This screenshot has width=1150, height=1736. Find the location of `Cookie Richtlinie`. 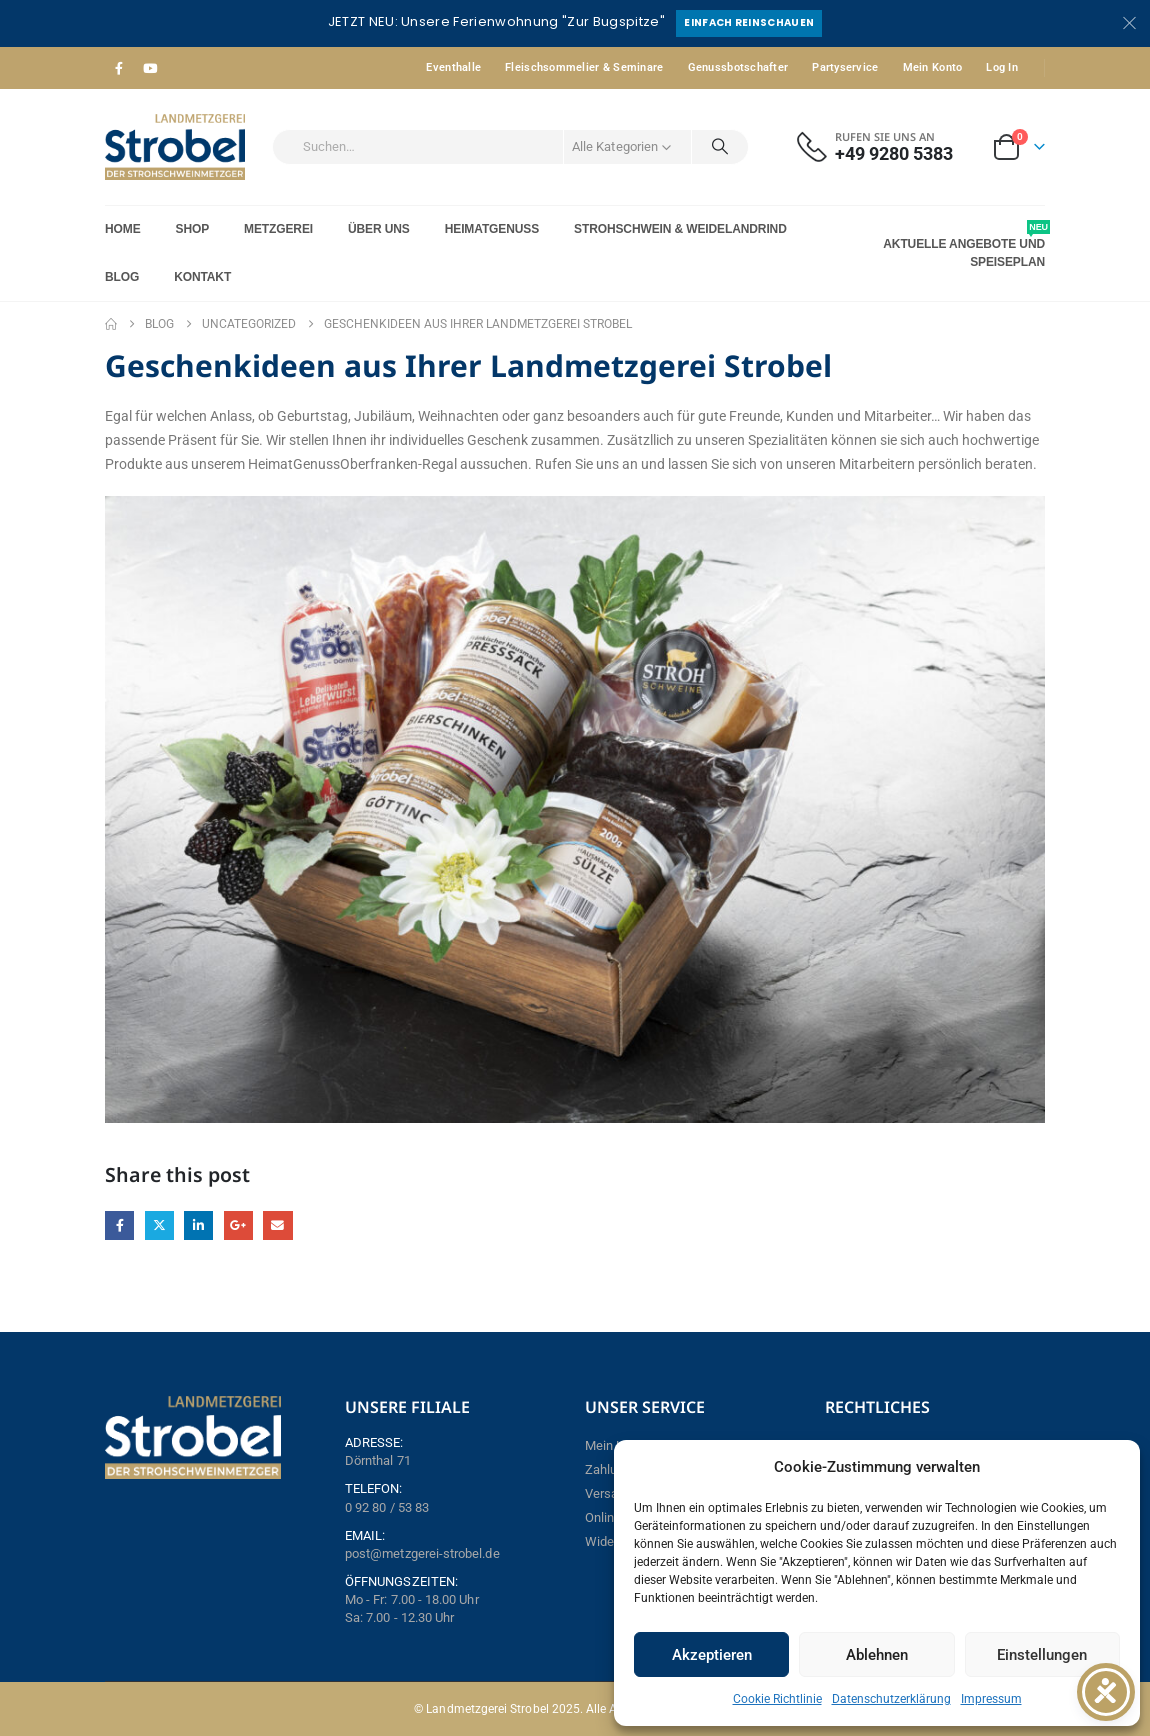

Cookie Richtlinie is located at coordinates (777, 1699).